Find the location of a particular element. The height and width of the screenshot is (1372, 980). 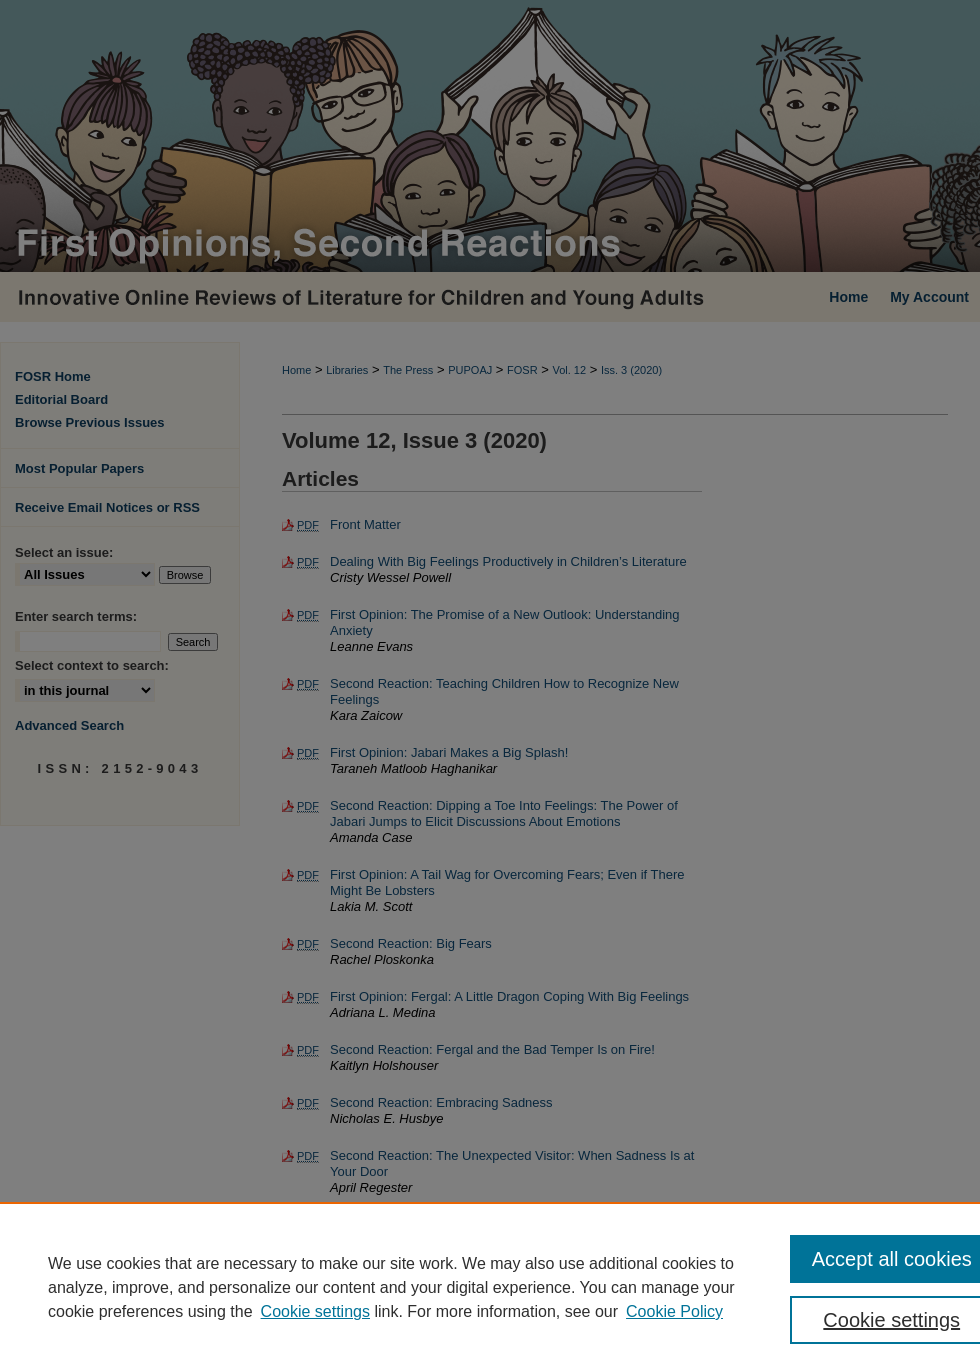

[region] is located at coordinates (490, 1287).